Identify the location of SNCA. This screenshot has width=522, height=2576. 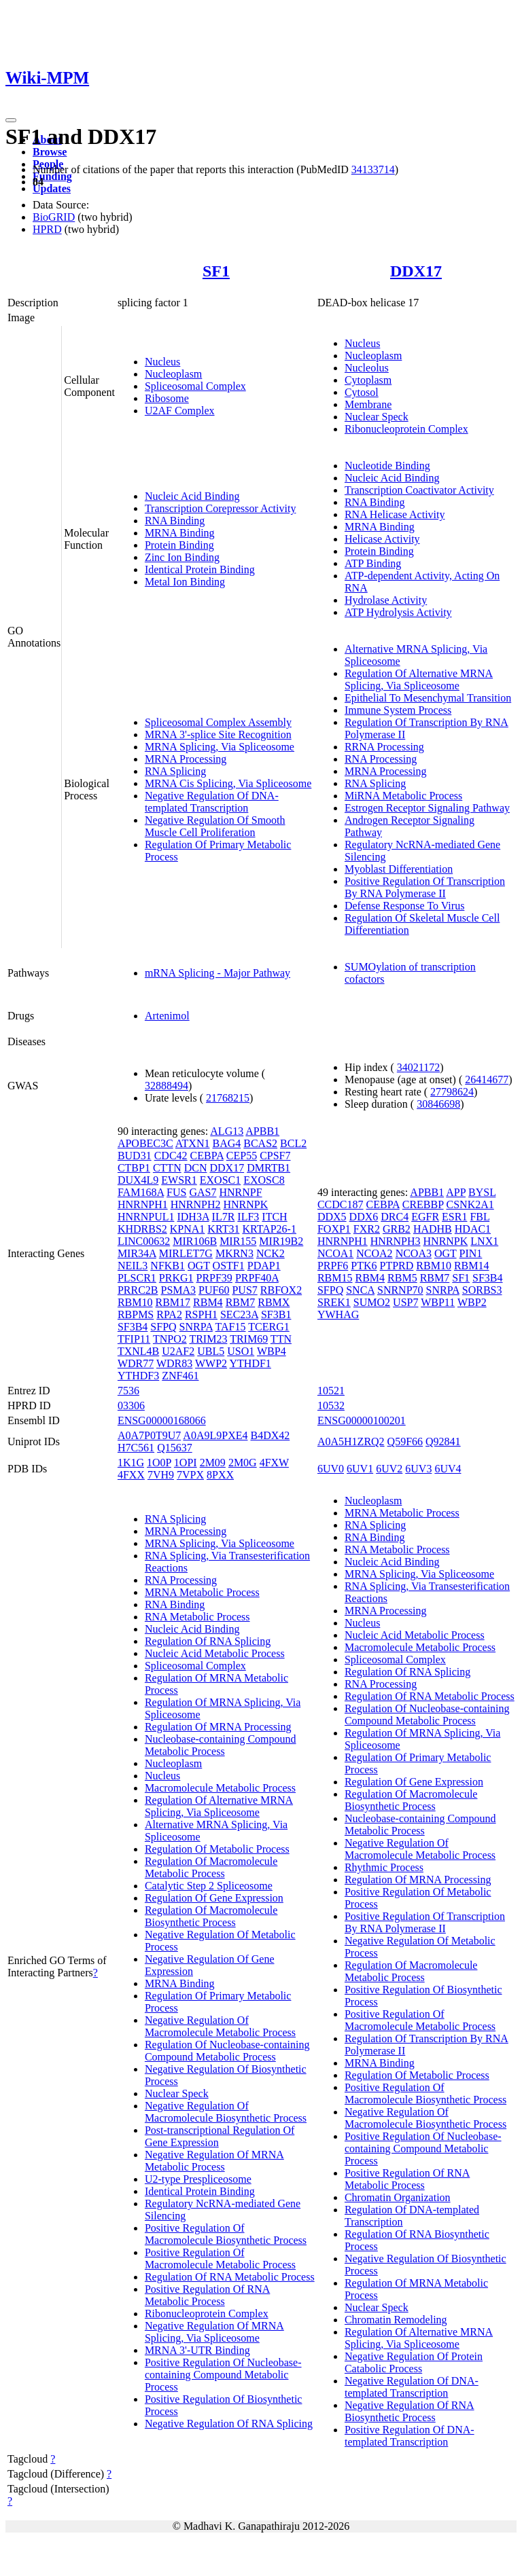
(360, 1290).